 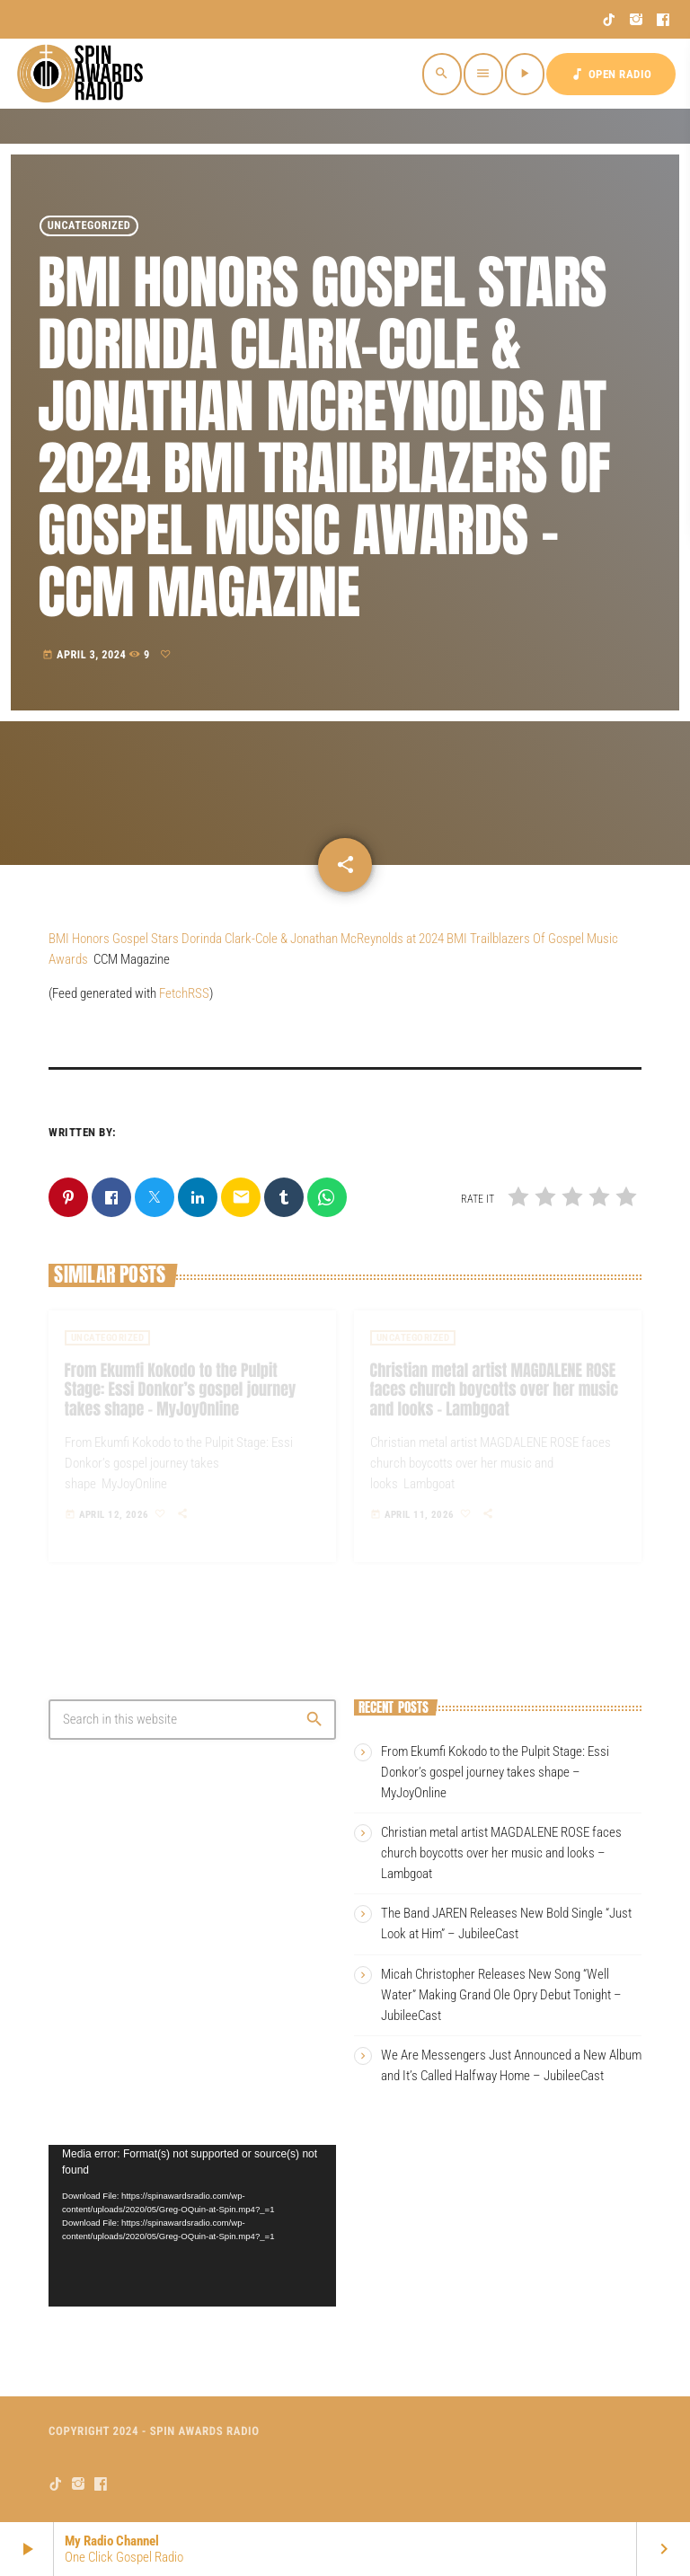 I want to click on [Home link], so click(x=82, y=73).